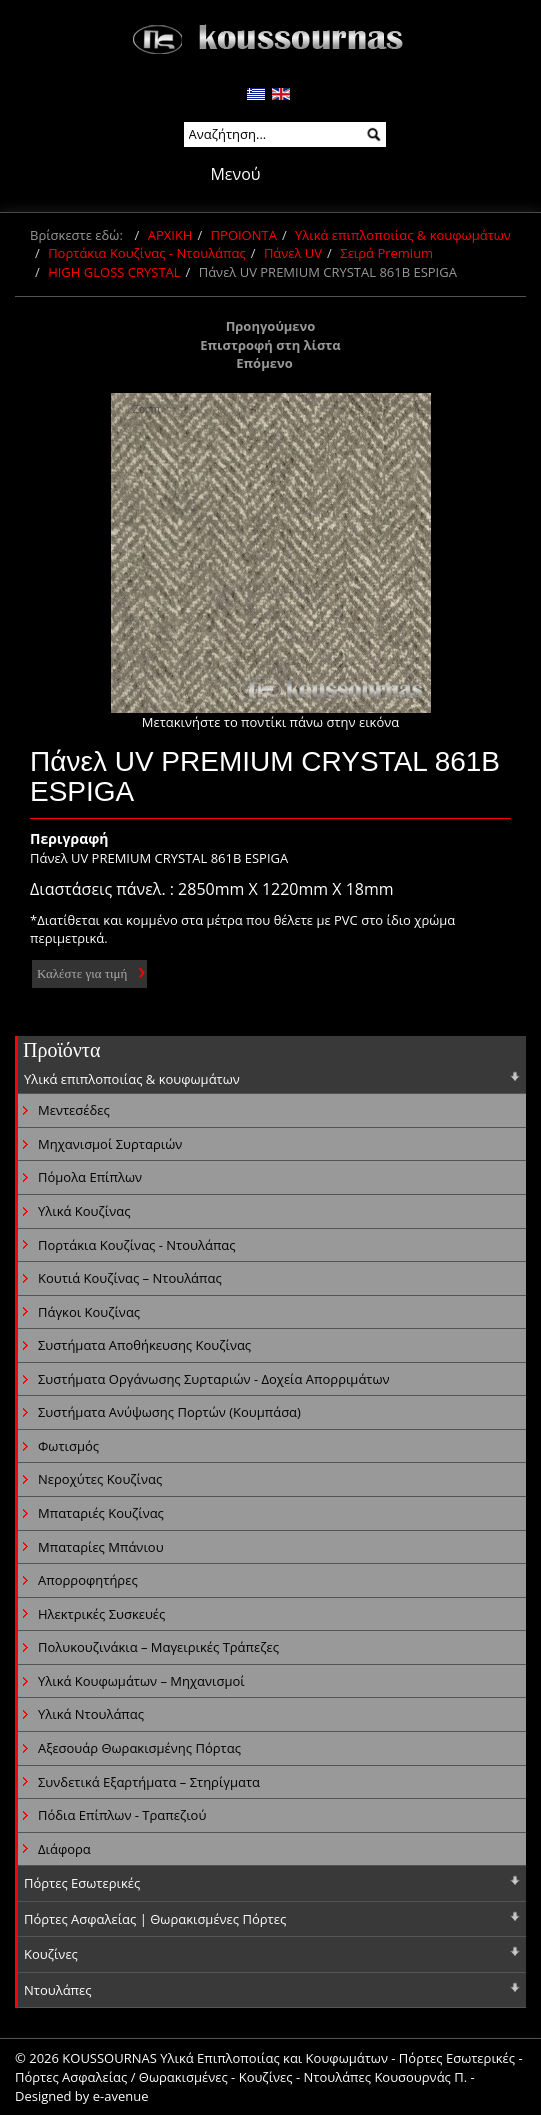 The image size is (541, 2115). What do you see at coordinates (82, 1883) in the screenshot?
I see `Πόρτες Εσωτερικές` at bounding box center [82, 1883].